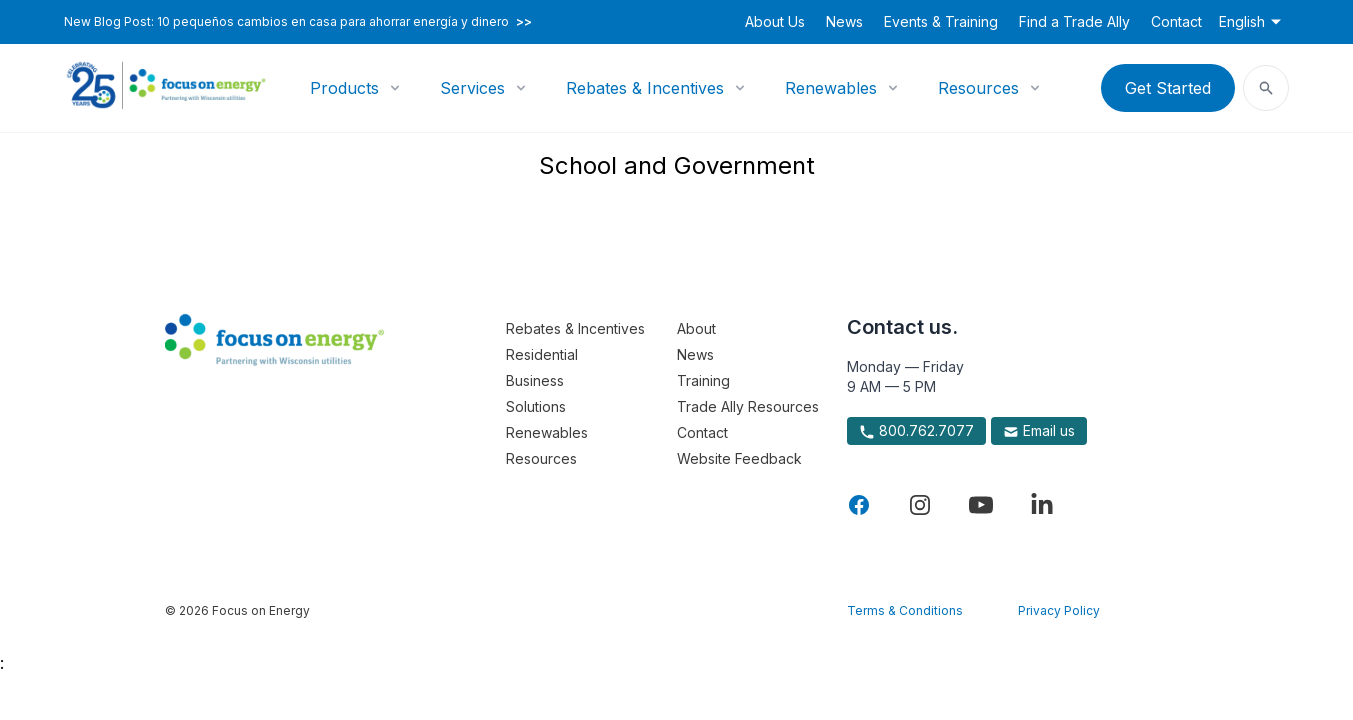 The height and width of the screenshot is (720, 1353). Describe the element at coordinates (844, 21) in the screenshot. I see `News` at that location.